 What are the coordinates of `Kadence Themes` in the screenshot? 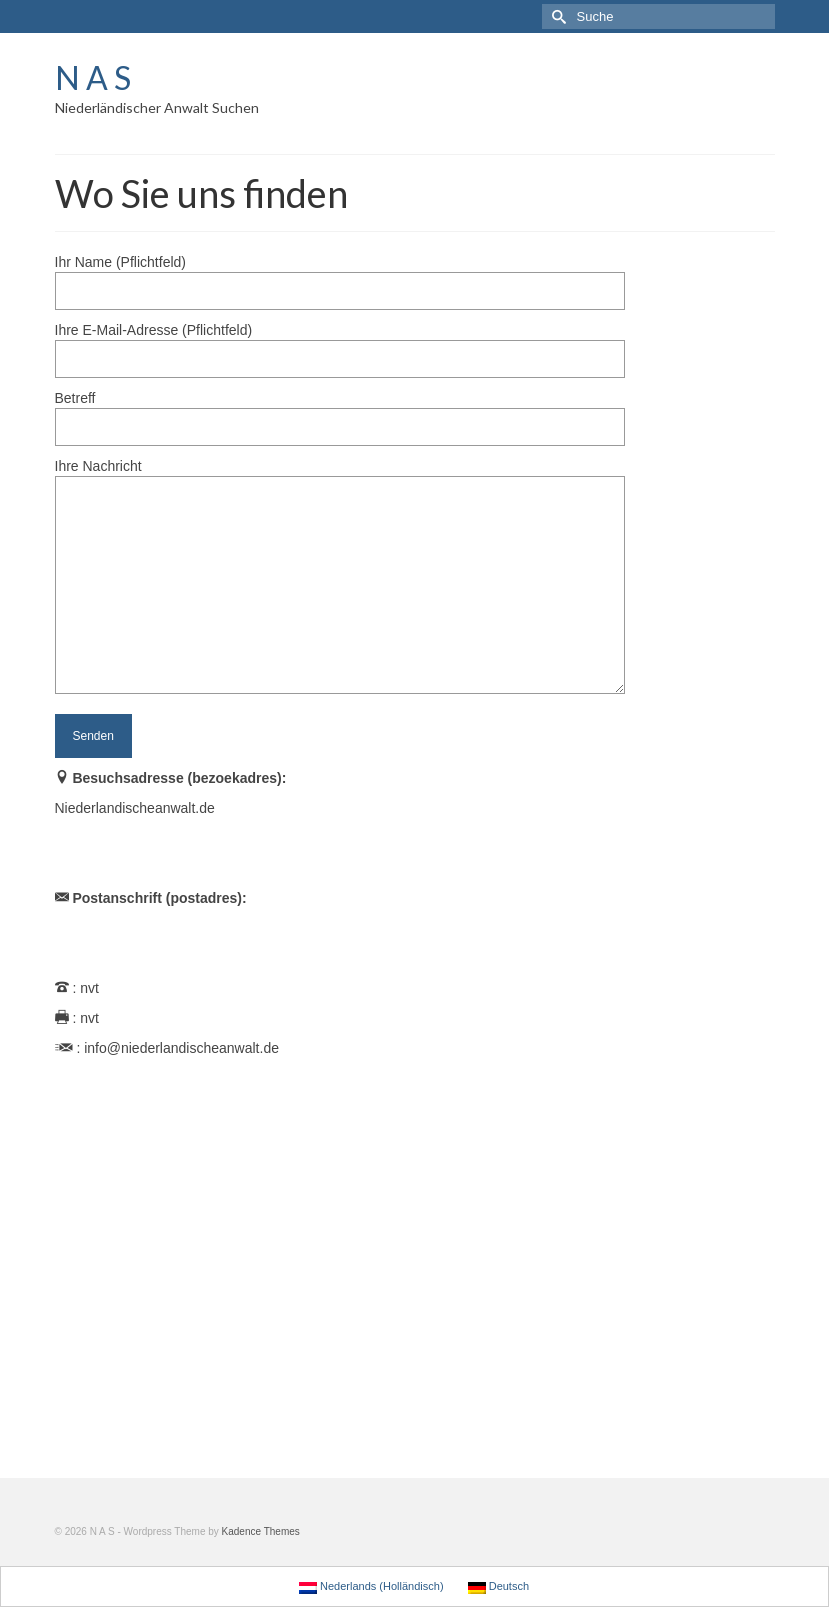 It's located at (261, 1531).